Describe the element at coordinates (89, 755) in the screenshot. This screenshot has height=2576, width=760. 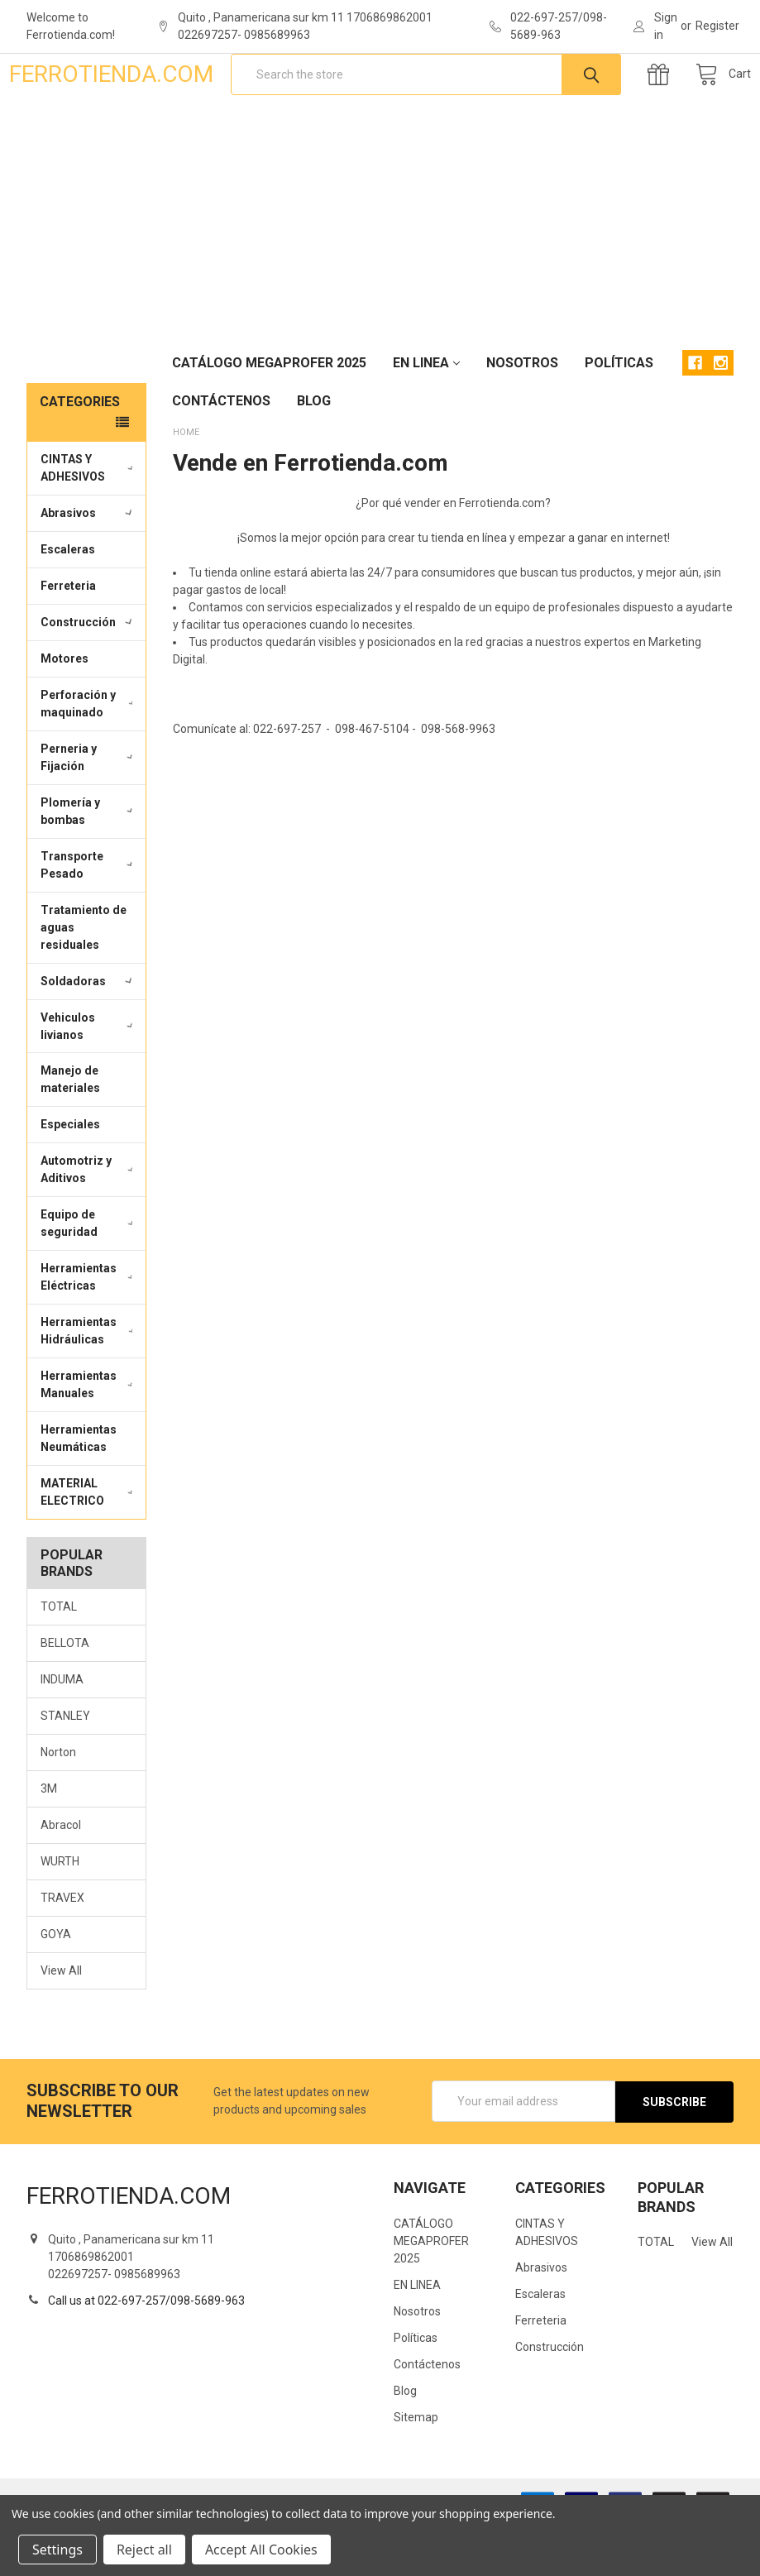
I see `Perforación y maquinado` at that location.